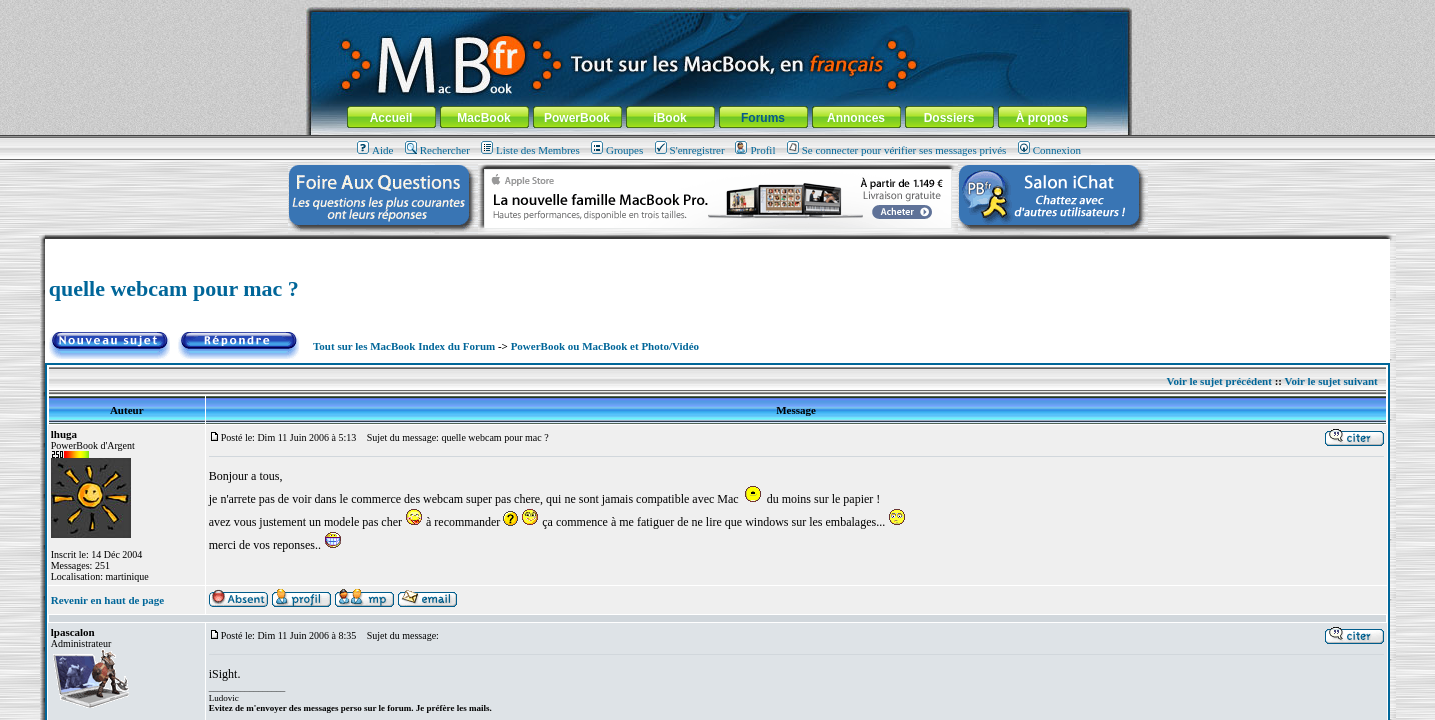 This screenshot has height=720, width=1435. What do you see at coordinates (755, 150) in the screenshot?
I see `Profil` at bounding box center [755, 150].